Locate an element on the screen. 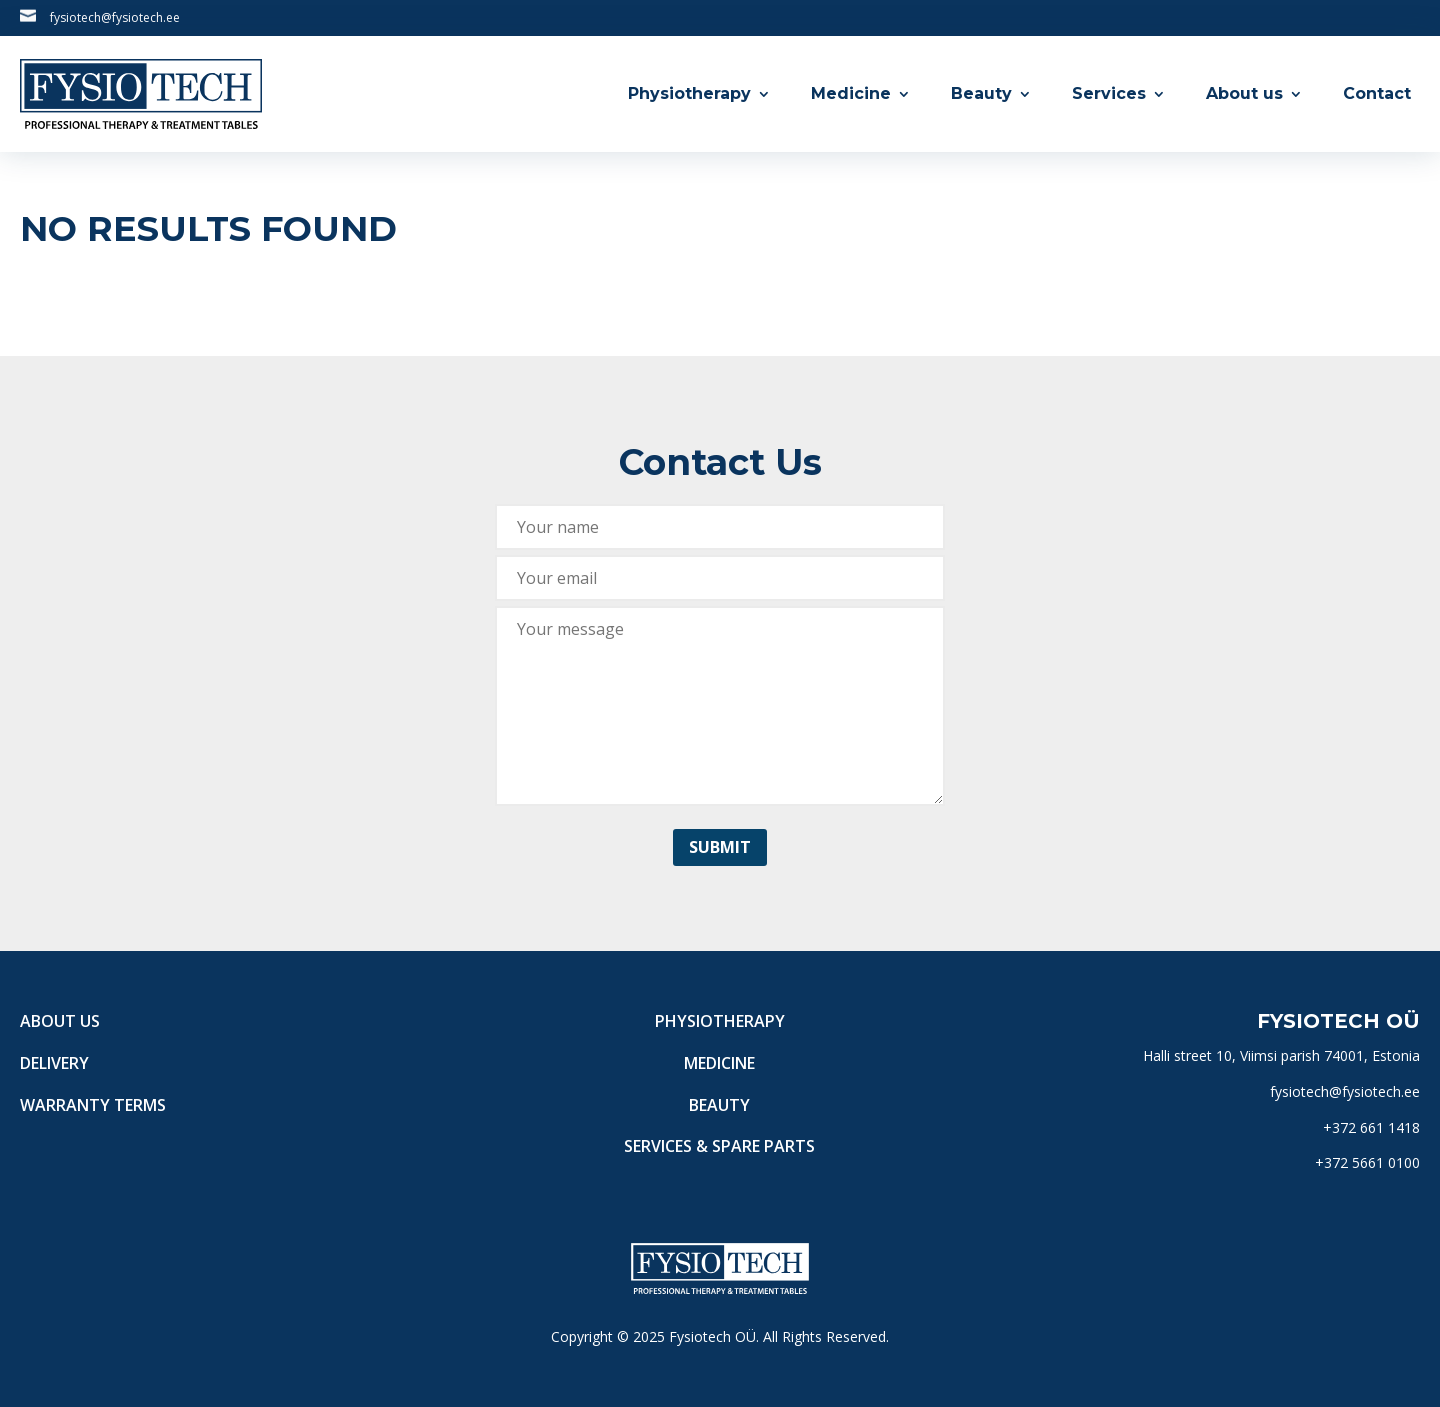  Physiotherapy is located at coordinates (689, 93).